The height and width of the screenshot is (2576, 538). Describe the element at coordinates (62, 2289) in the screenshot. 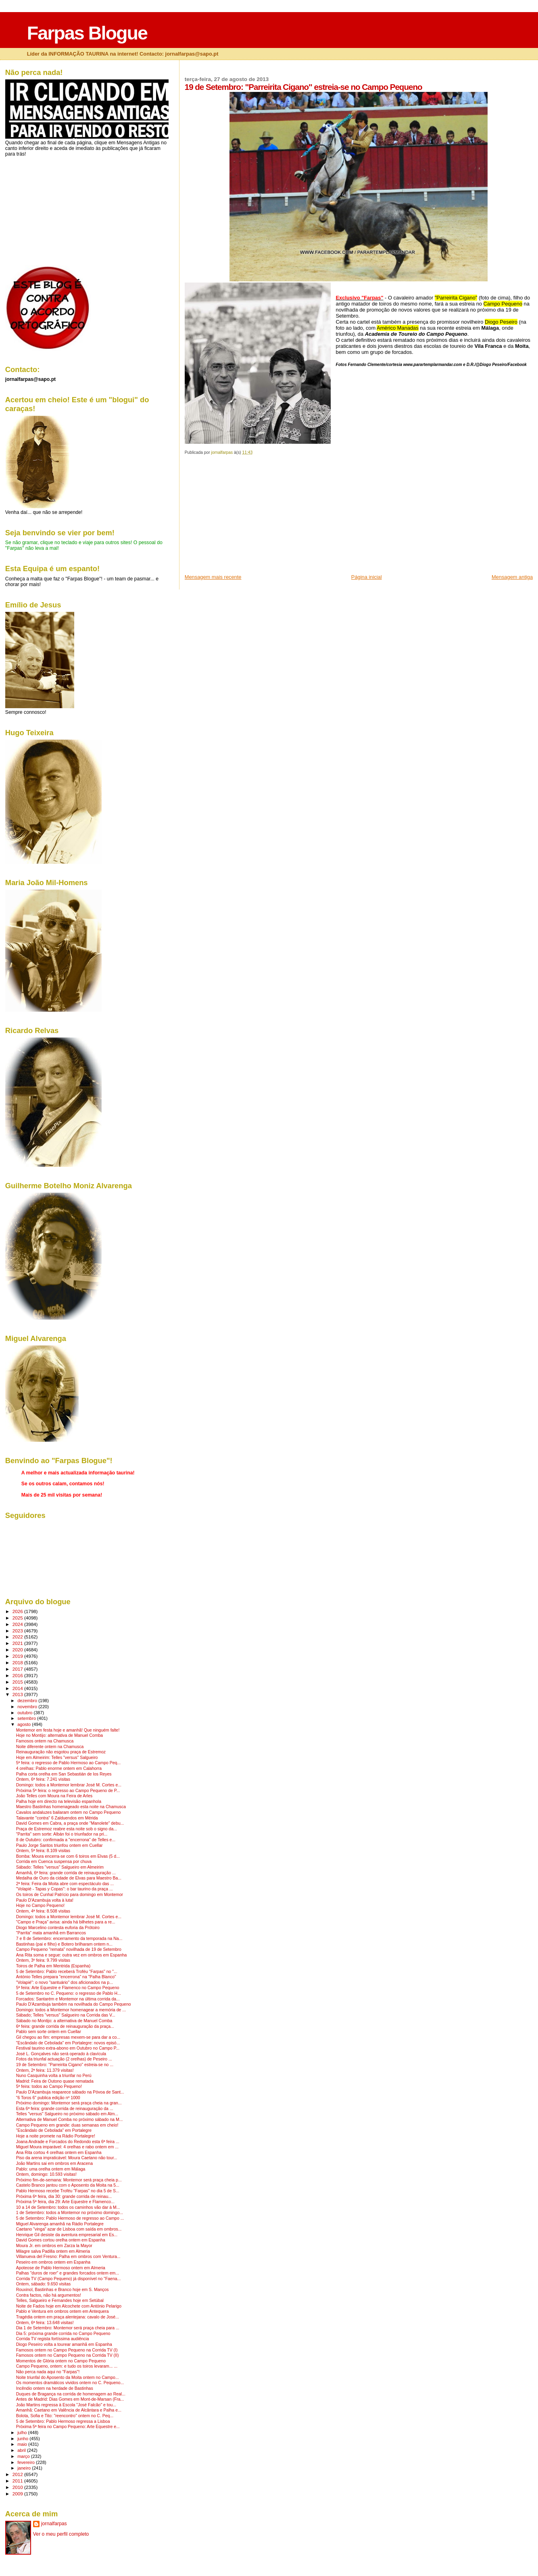

I see `Rouxinol, Bastinhas e Branco hoje em S. Manços` at that location.